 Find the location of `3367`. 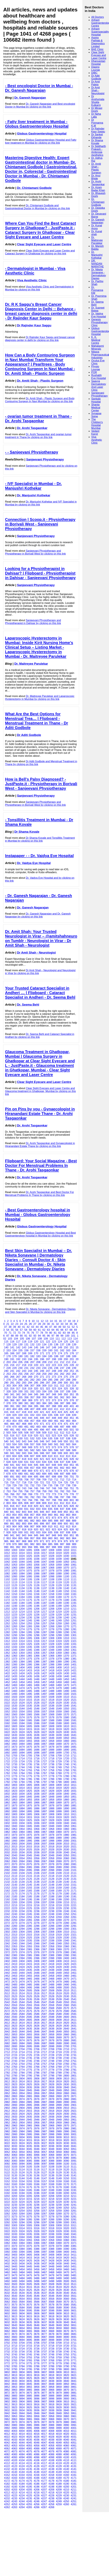

3367 is located at coordinates (44, 2243).